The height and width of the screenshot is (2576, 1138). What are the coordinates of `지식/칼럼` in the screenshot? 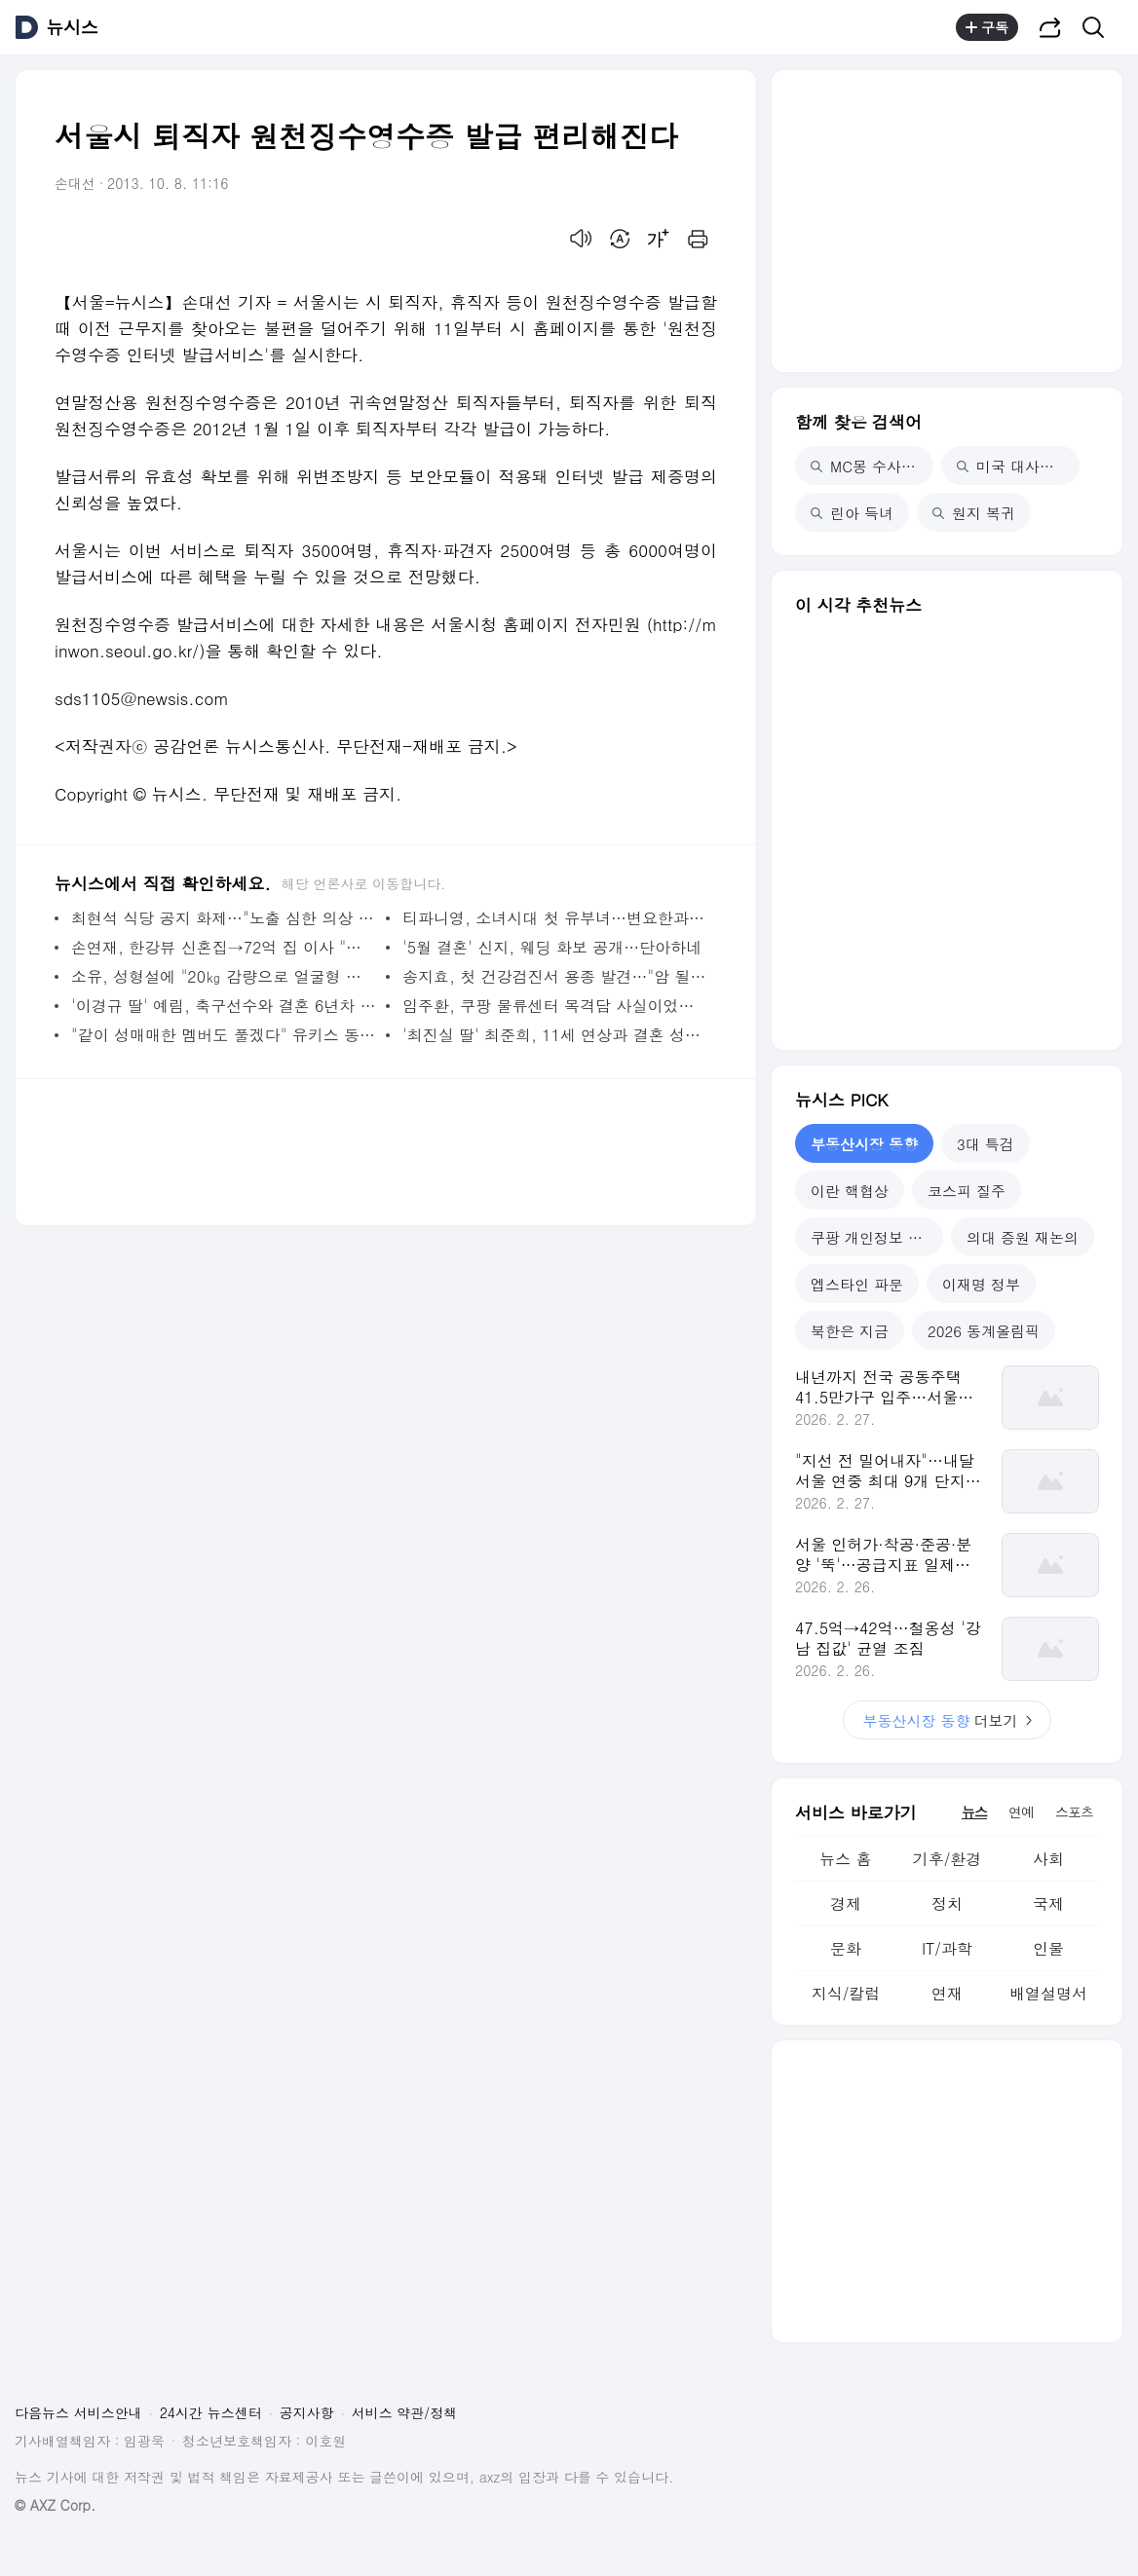 It's located at (846, 1993).